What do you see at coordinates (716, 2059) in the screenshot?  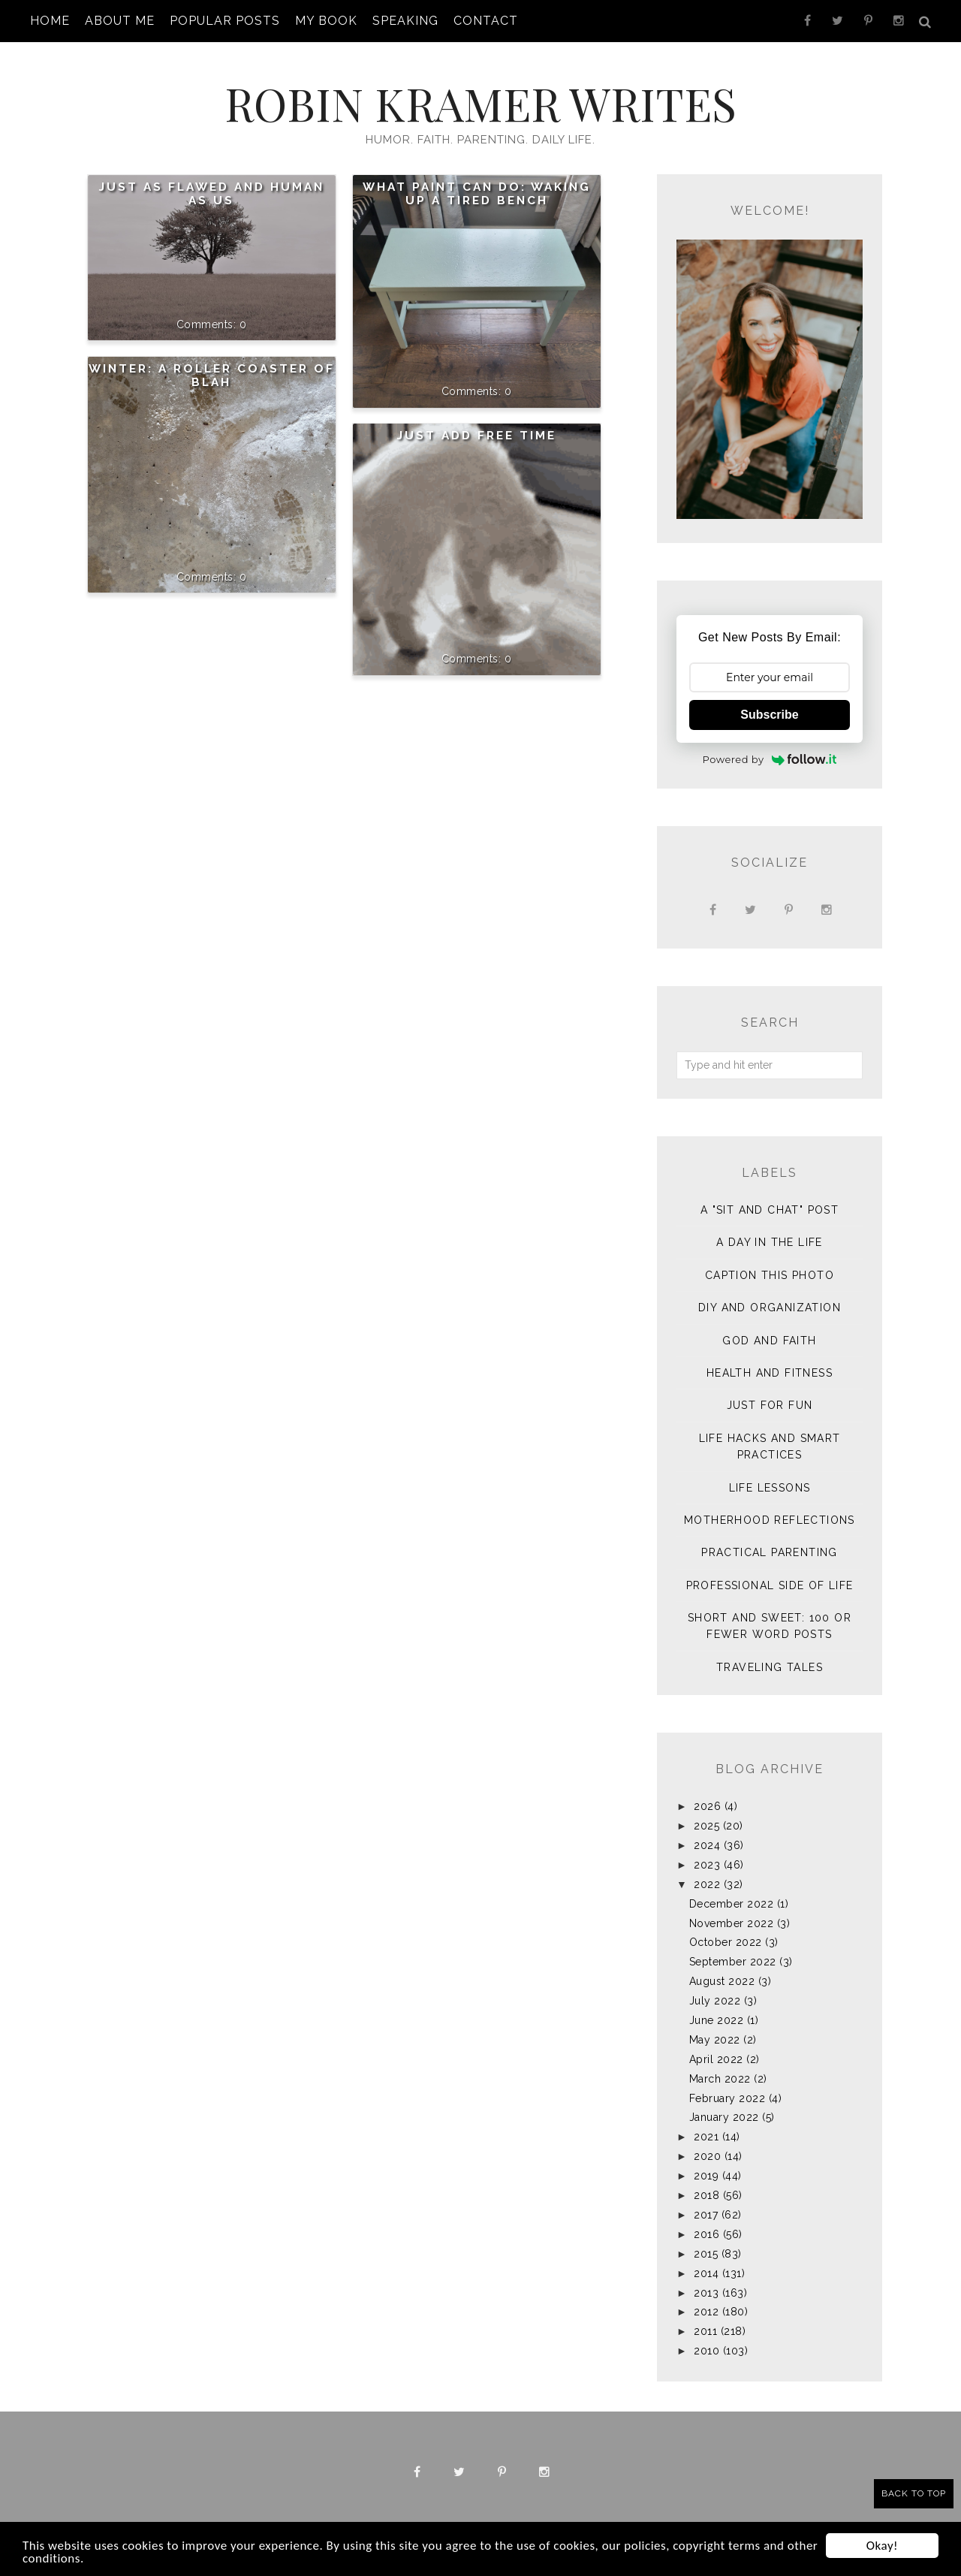 I see `April 2022` at bounding box center [716, 2059].